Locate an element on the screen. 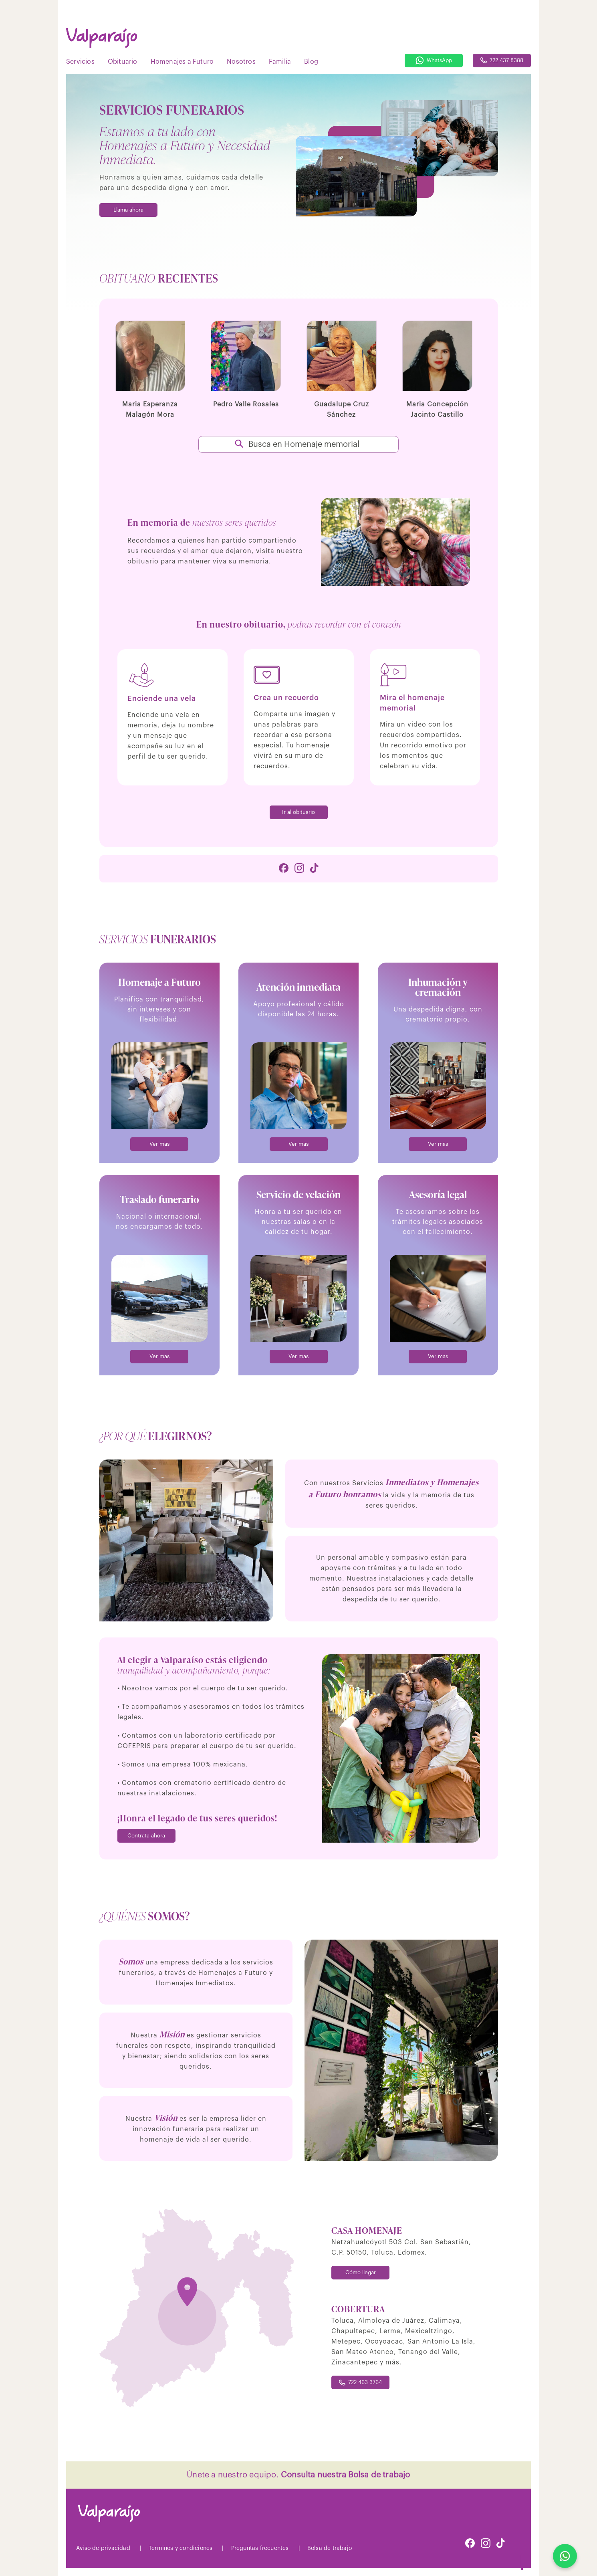  Cómo llegar is located at coordinates (360, 2272).